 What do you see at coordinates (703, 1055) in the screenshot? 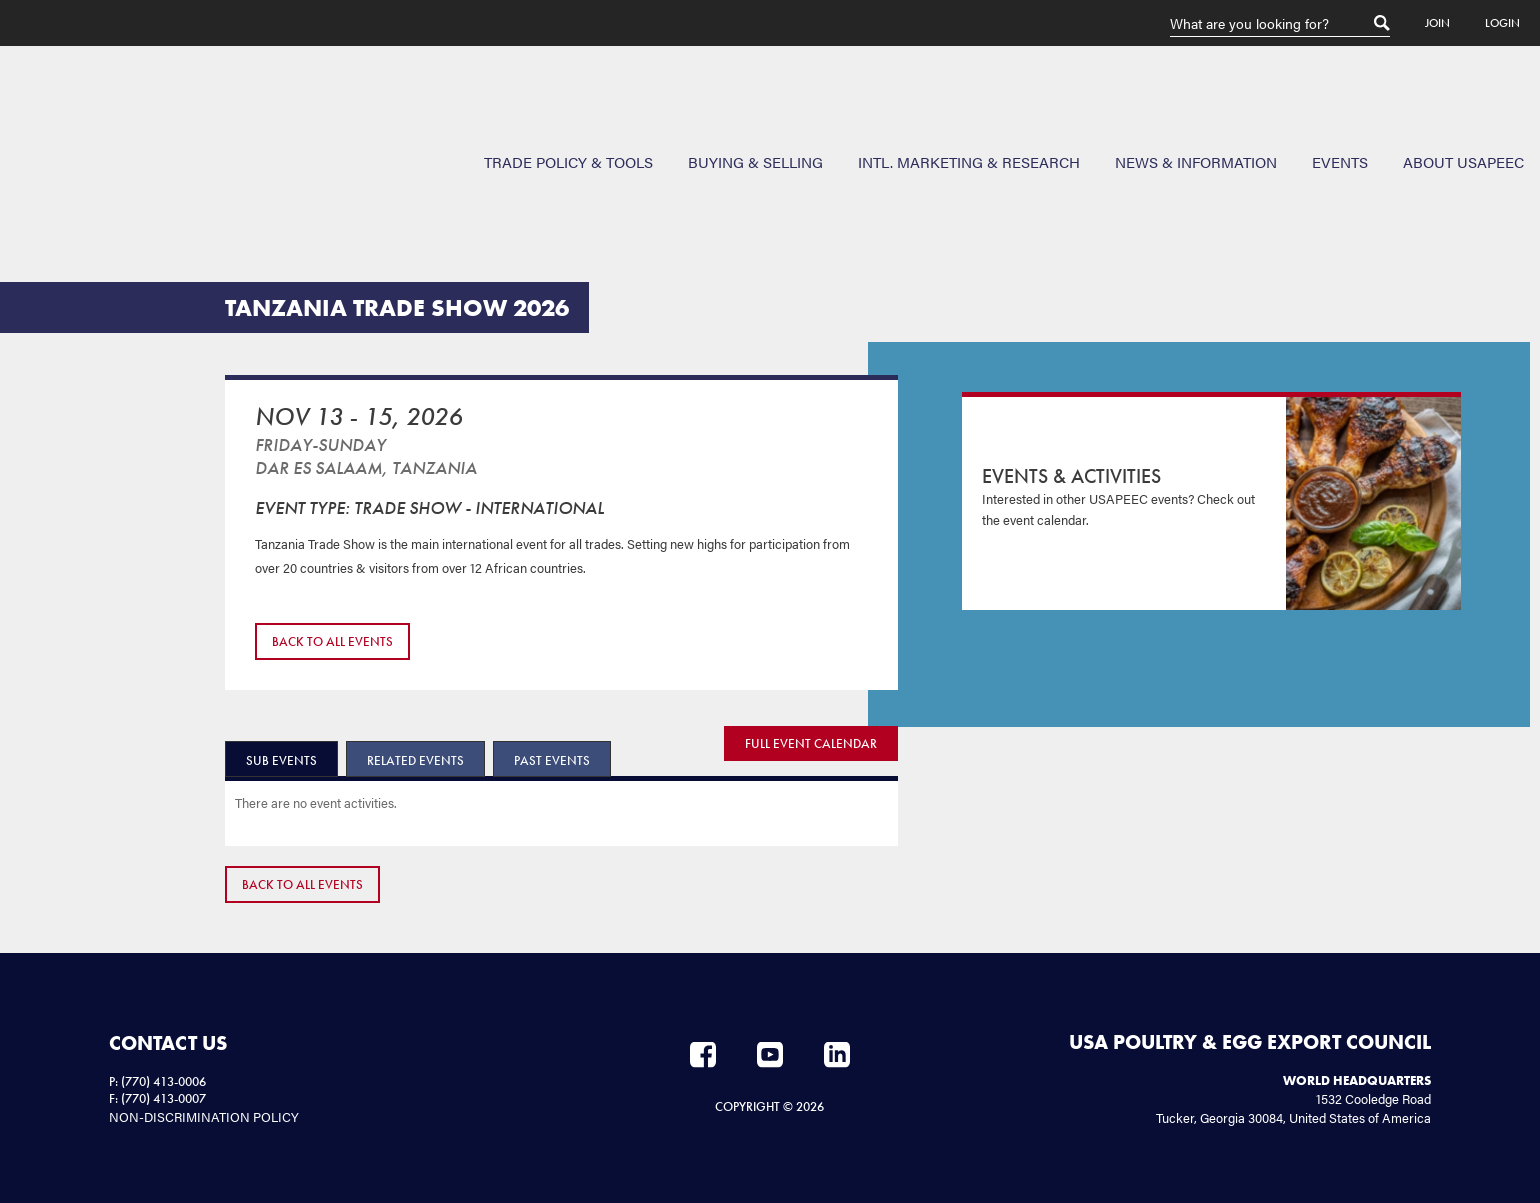
I see `Facebook` at bounding box center [703, 1055].